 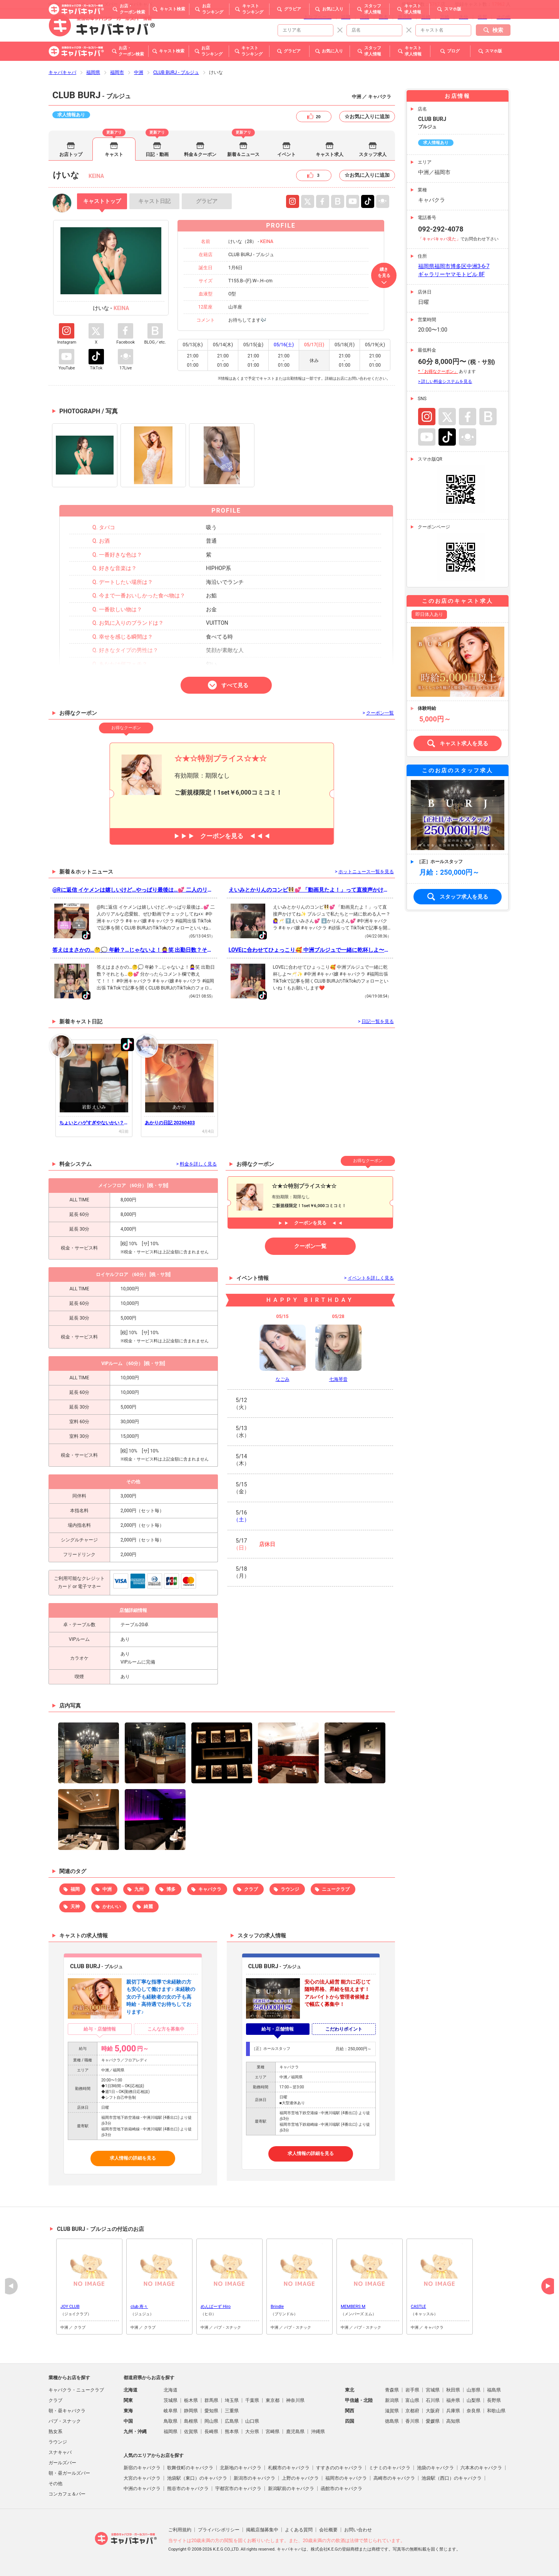 What do you see at coordinates (392, 2400) in the screenshot?
I see `新潟県` at bounding box center [392, 2400].